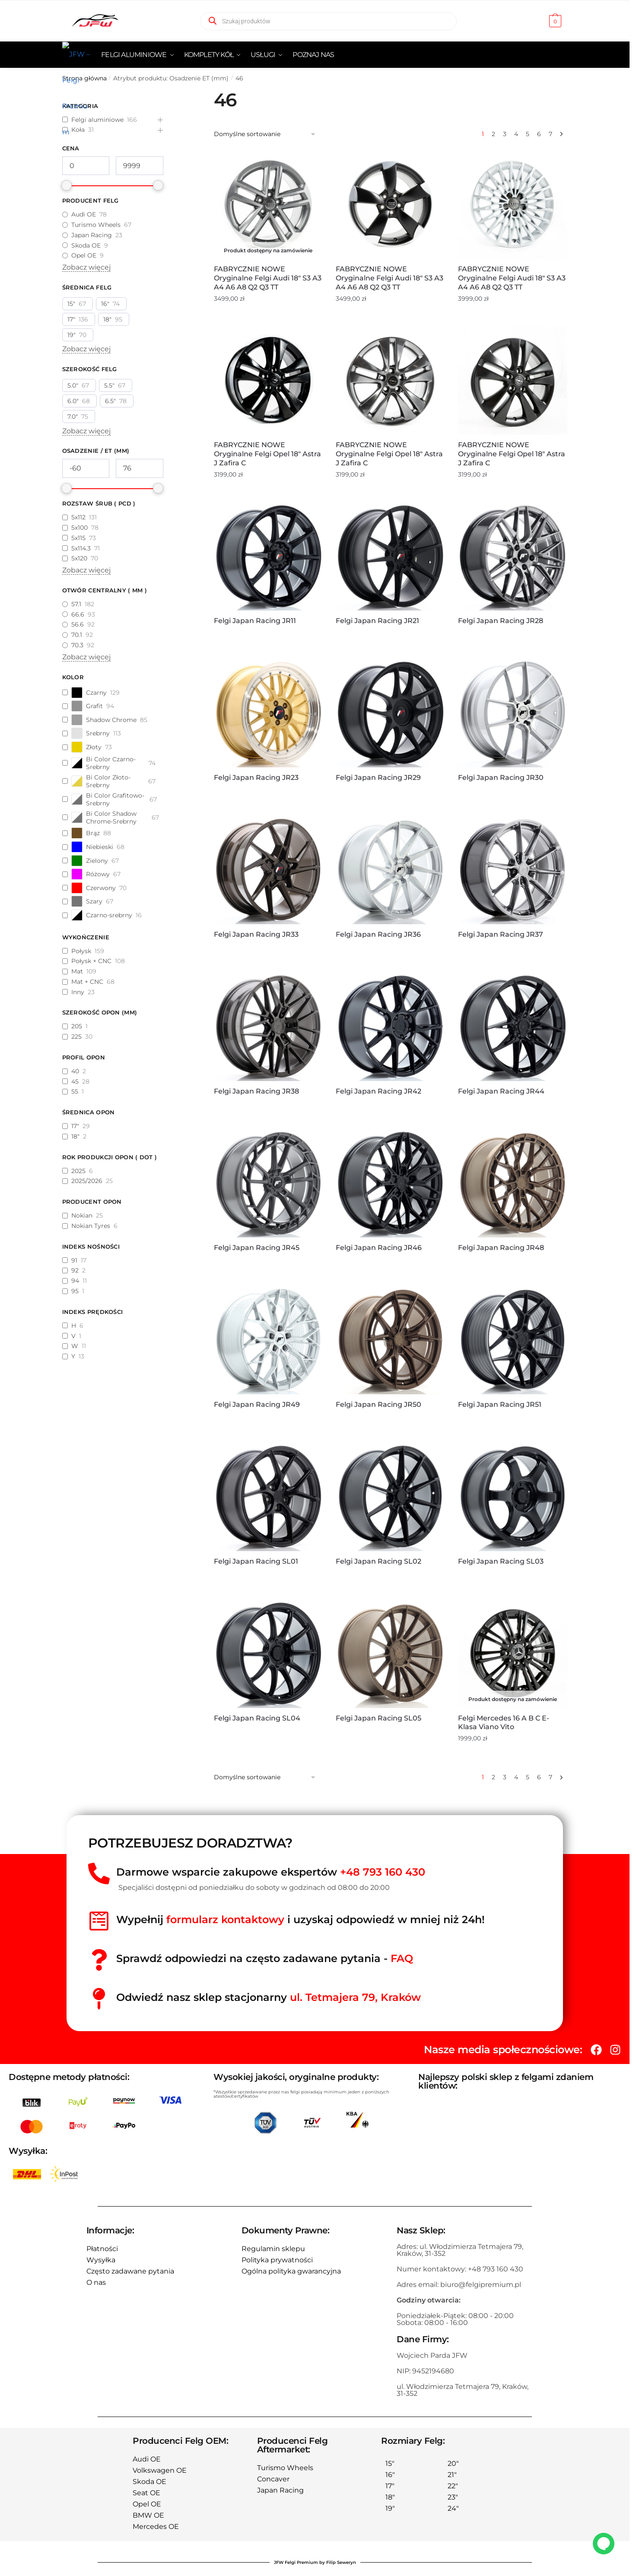 The width and height of the screenshot is (636, 2576). I want to click on 56.6, so click(77, 624).